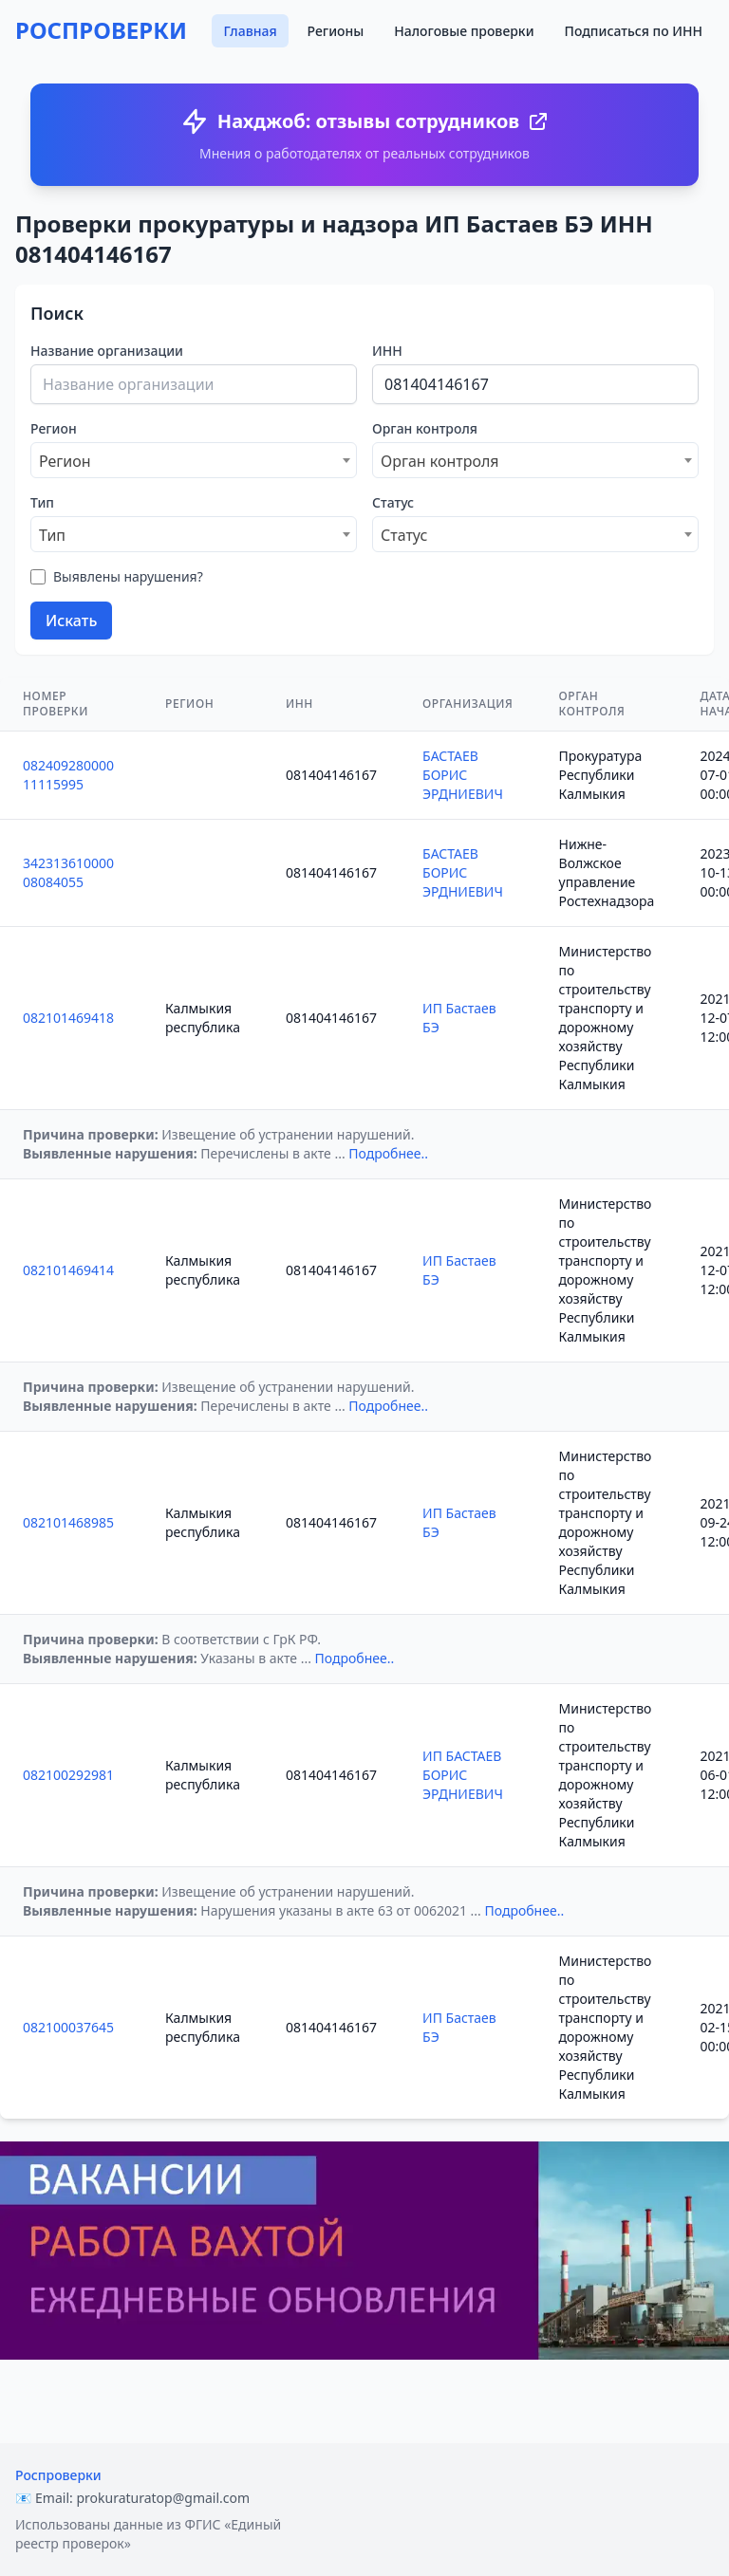  Describe the element at coordinates (462, 1775) in the screenshot. I see `ИП БАСТАЕВ БОРИС ЭРДНИЕВИЧ` at that location.